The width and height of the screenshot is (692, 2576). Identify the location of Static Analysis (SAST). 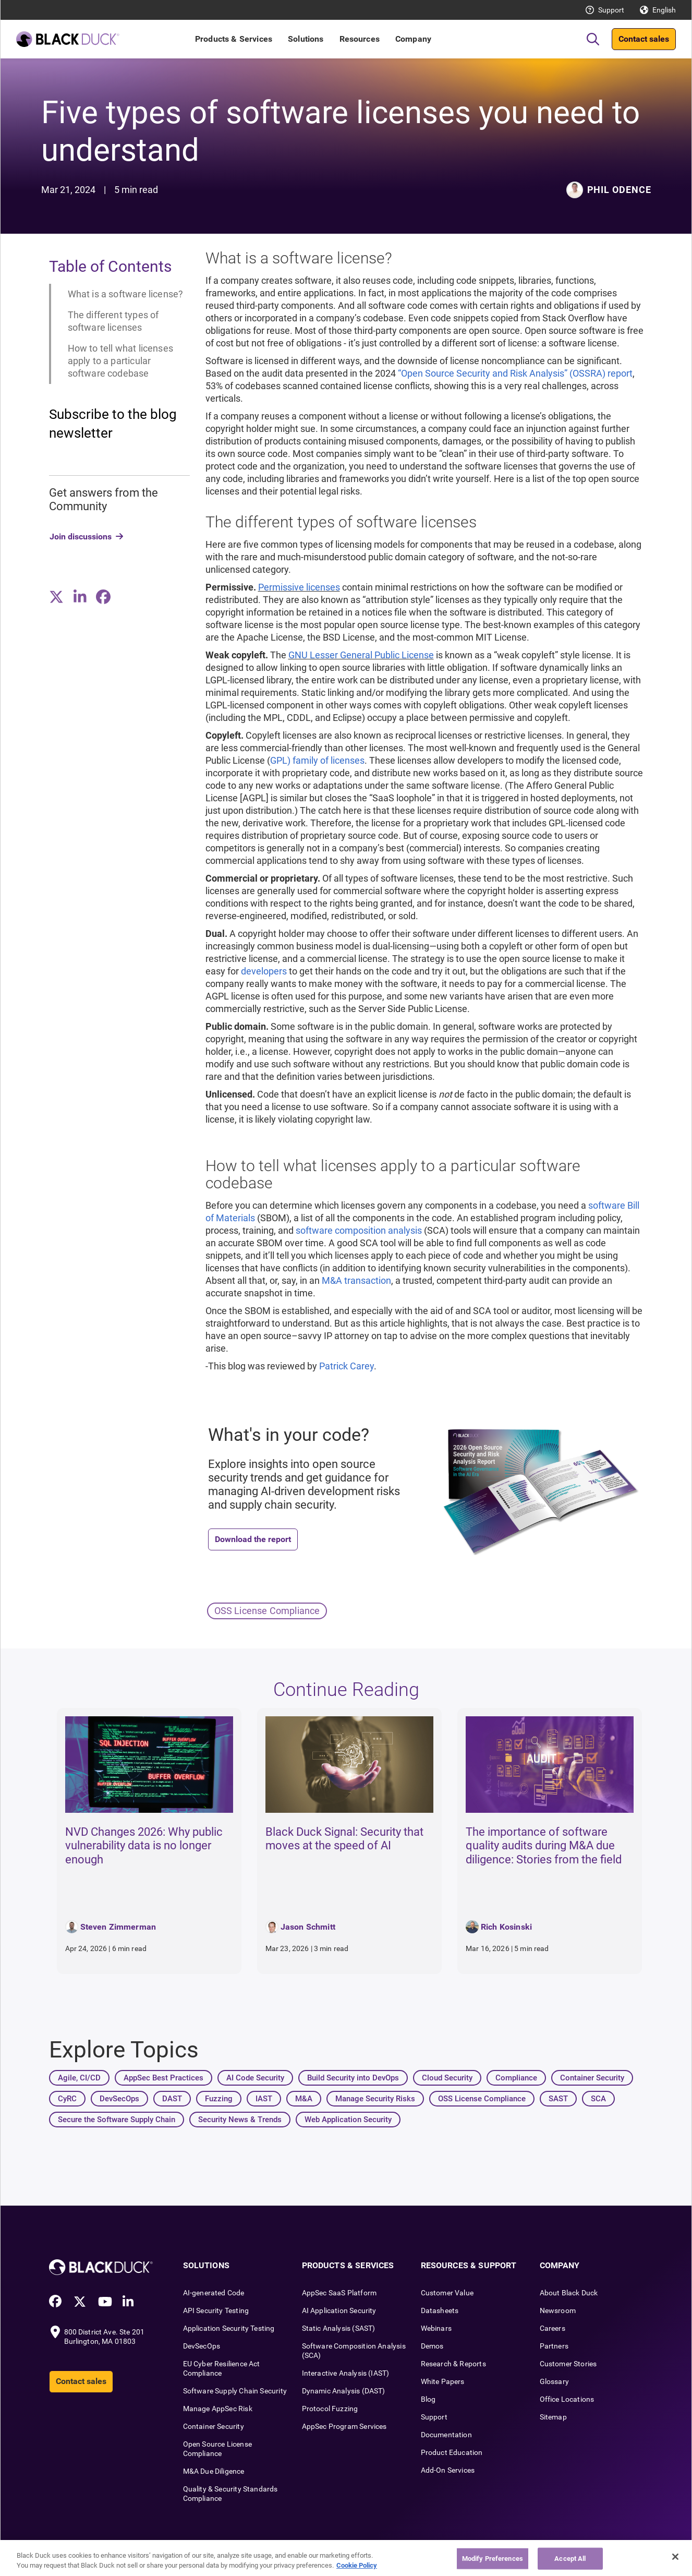
(338, 2328).